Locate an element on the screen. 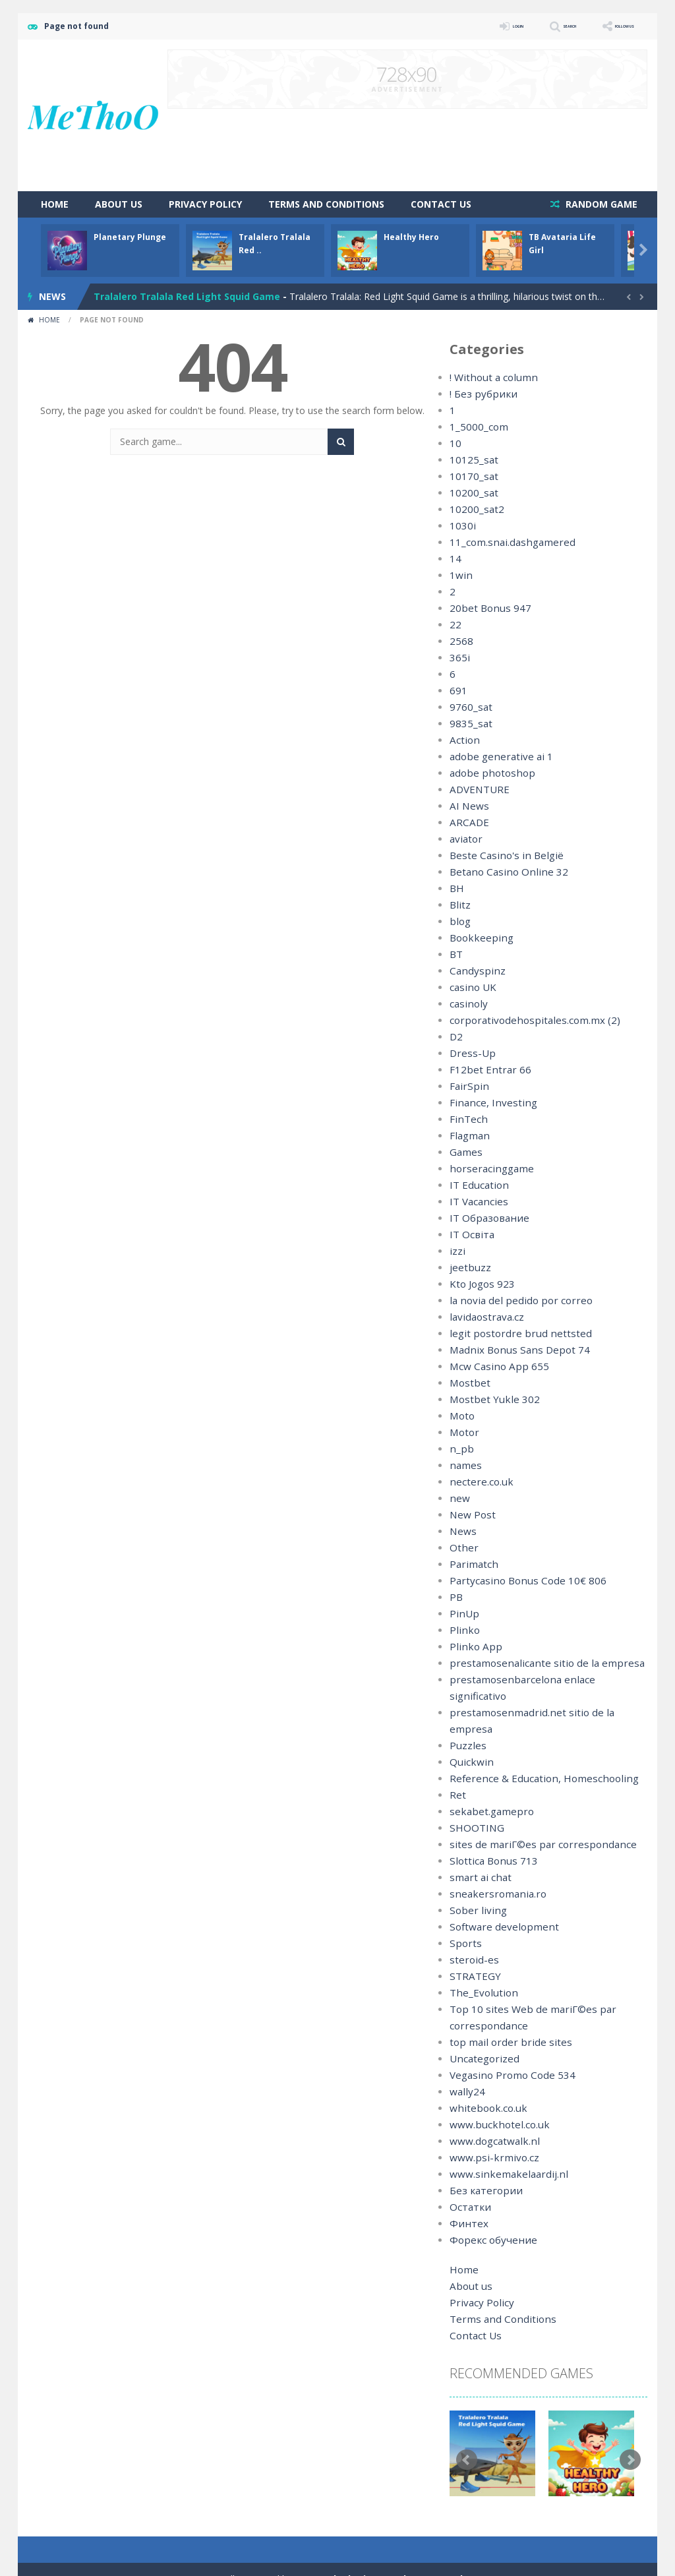  D2 is located at coordinates (456, 1037).